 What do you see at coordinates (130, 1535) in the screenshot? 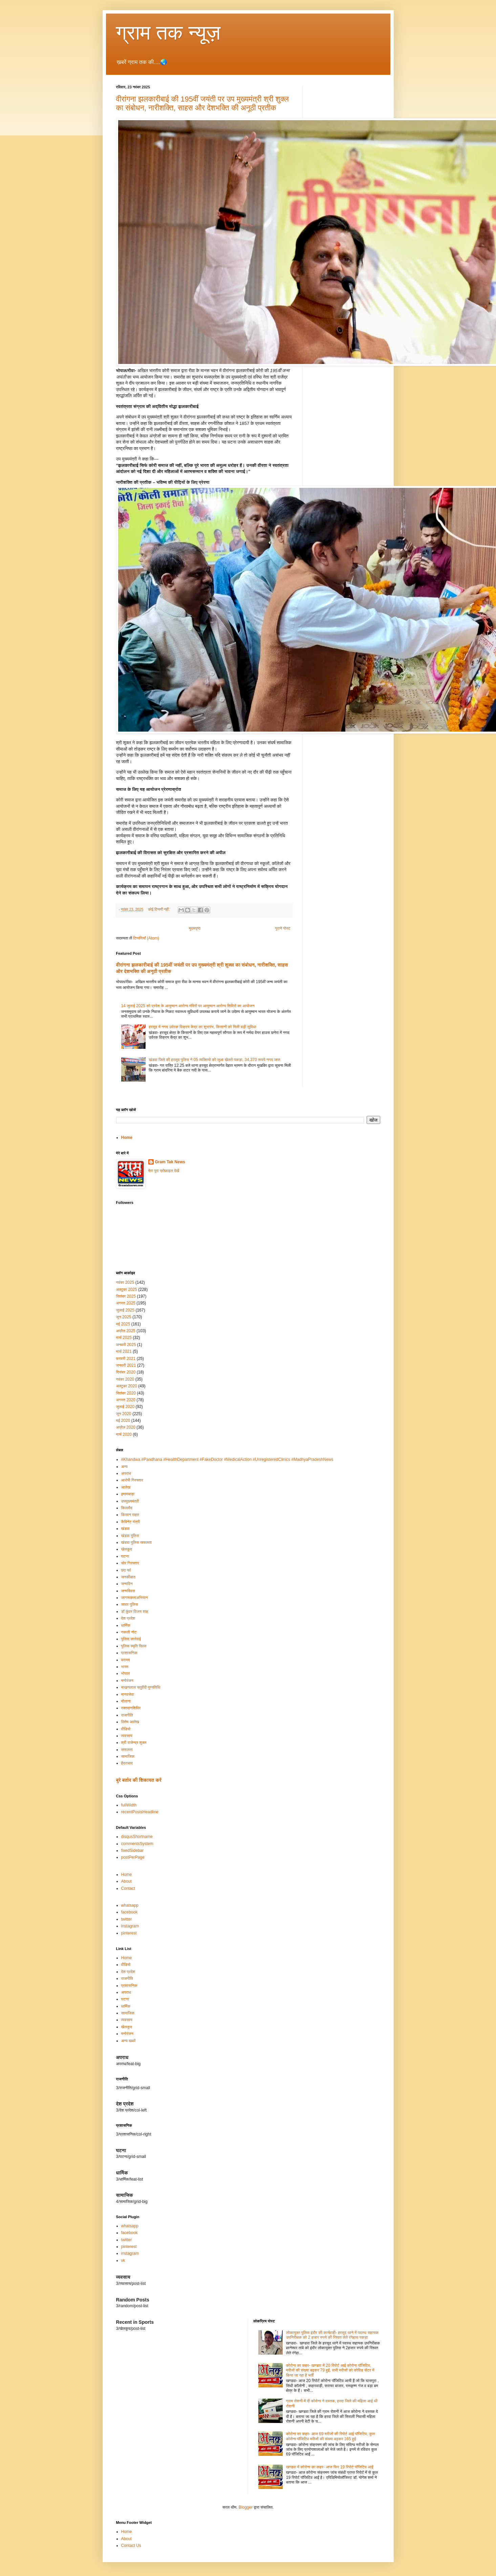
I see `खंडवा पुलिस` at bounding box center [130, 1535].